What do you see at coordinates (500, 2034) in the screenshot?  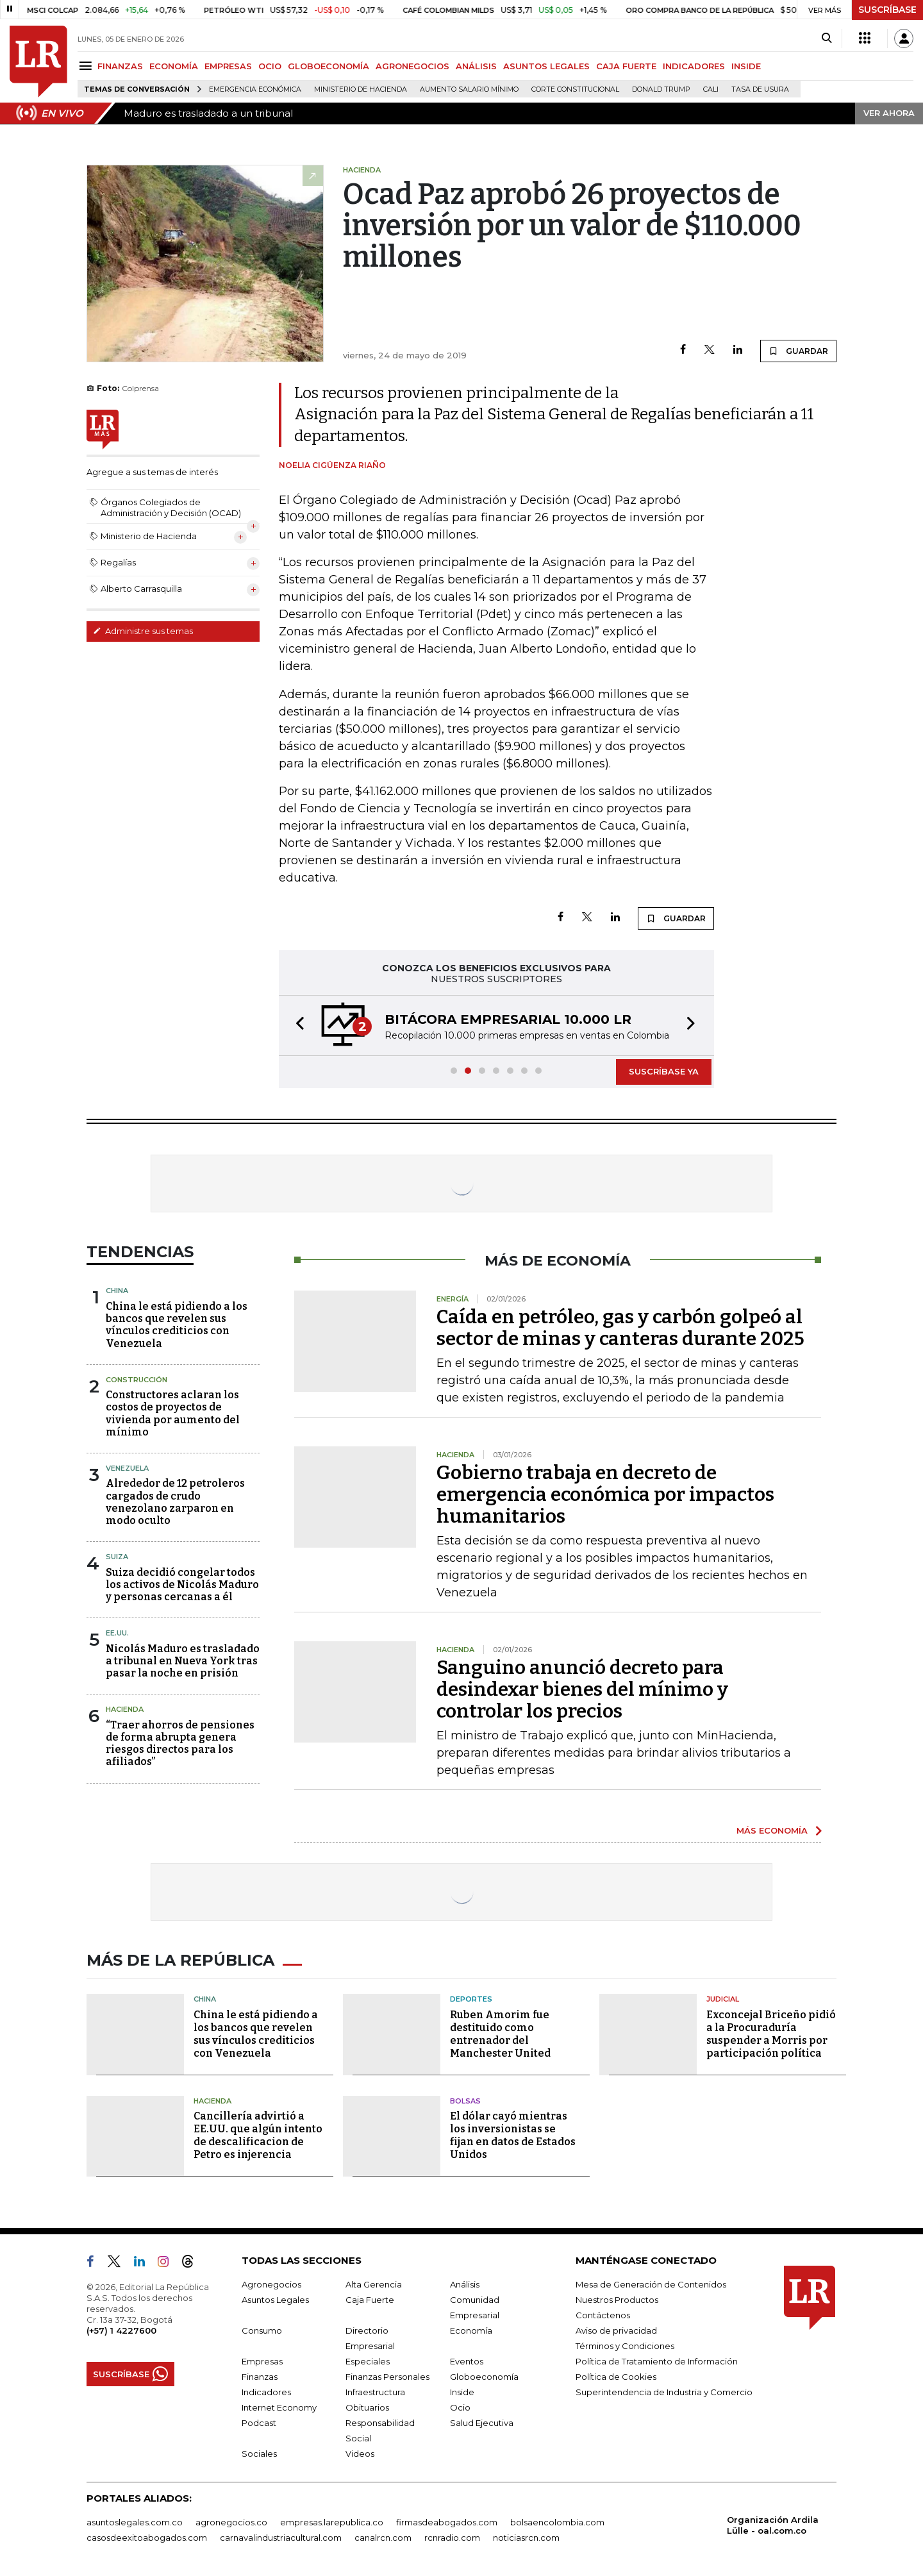 I see `Ruben Amorim fue destituido como entrenador del Manchester United` at bounding box center [500, 2034].